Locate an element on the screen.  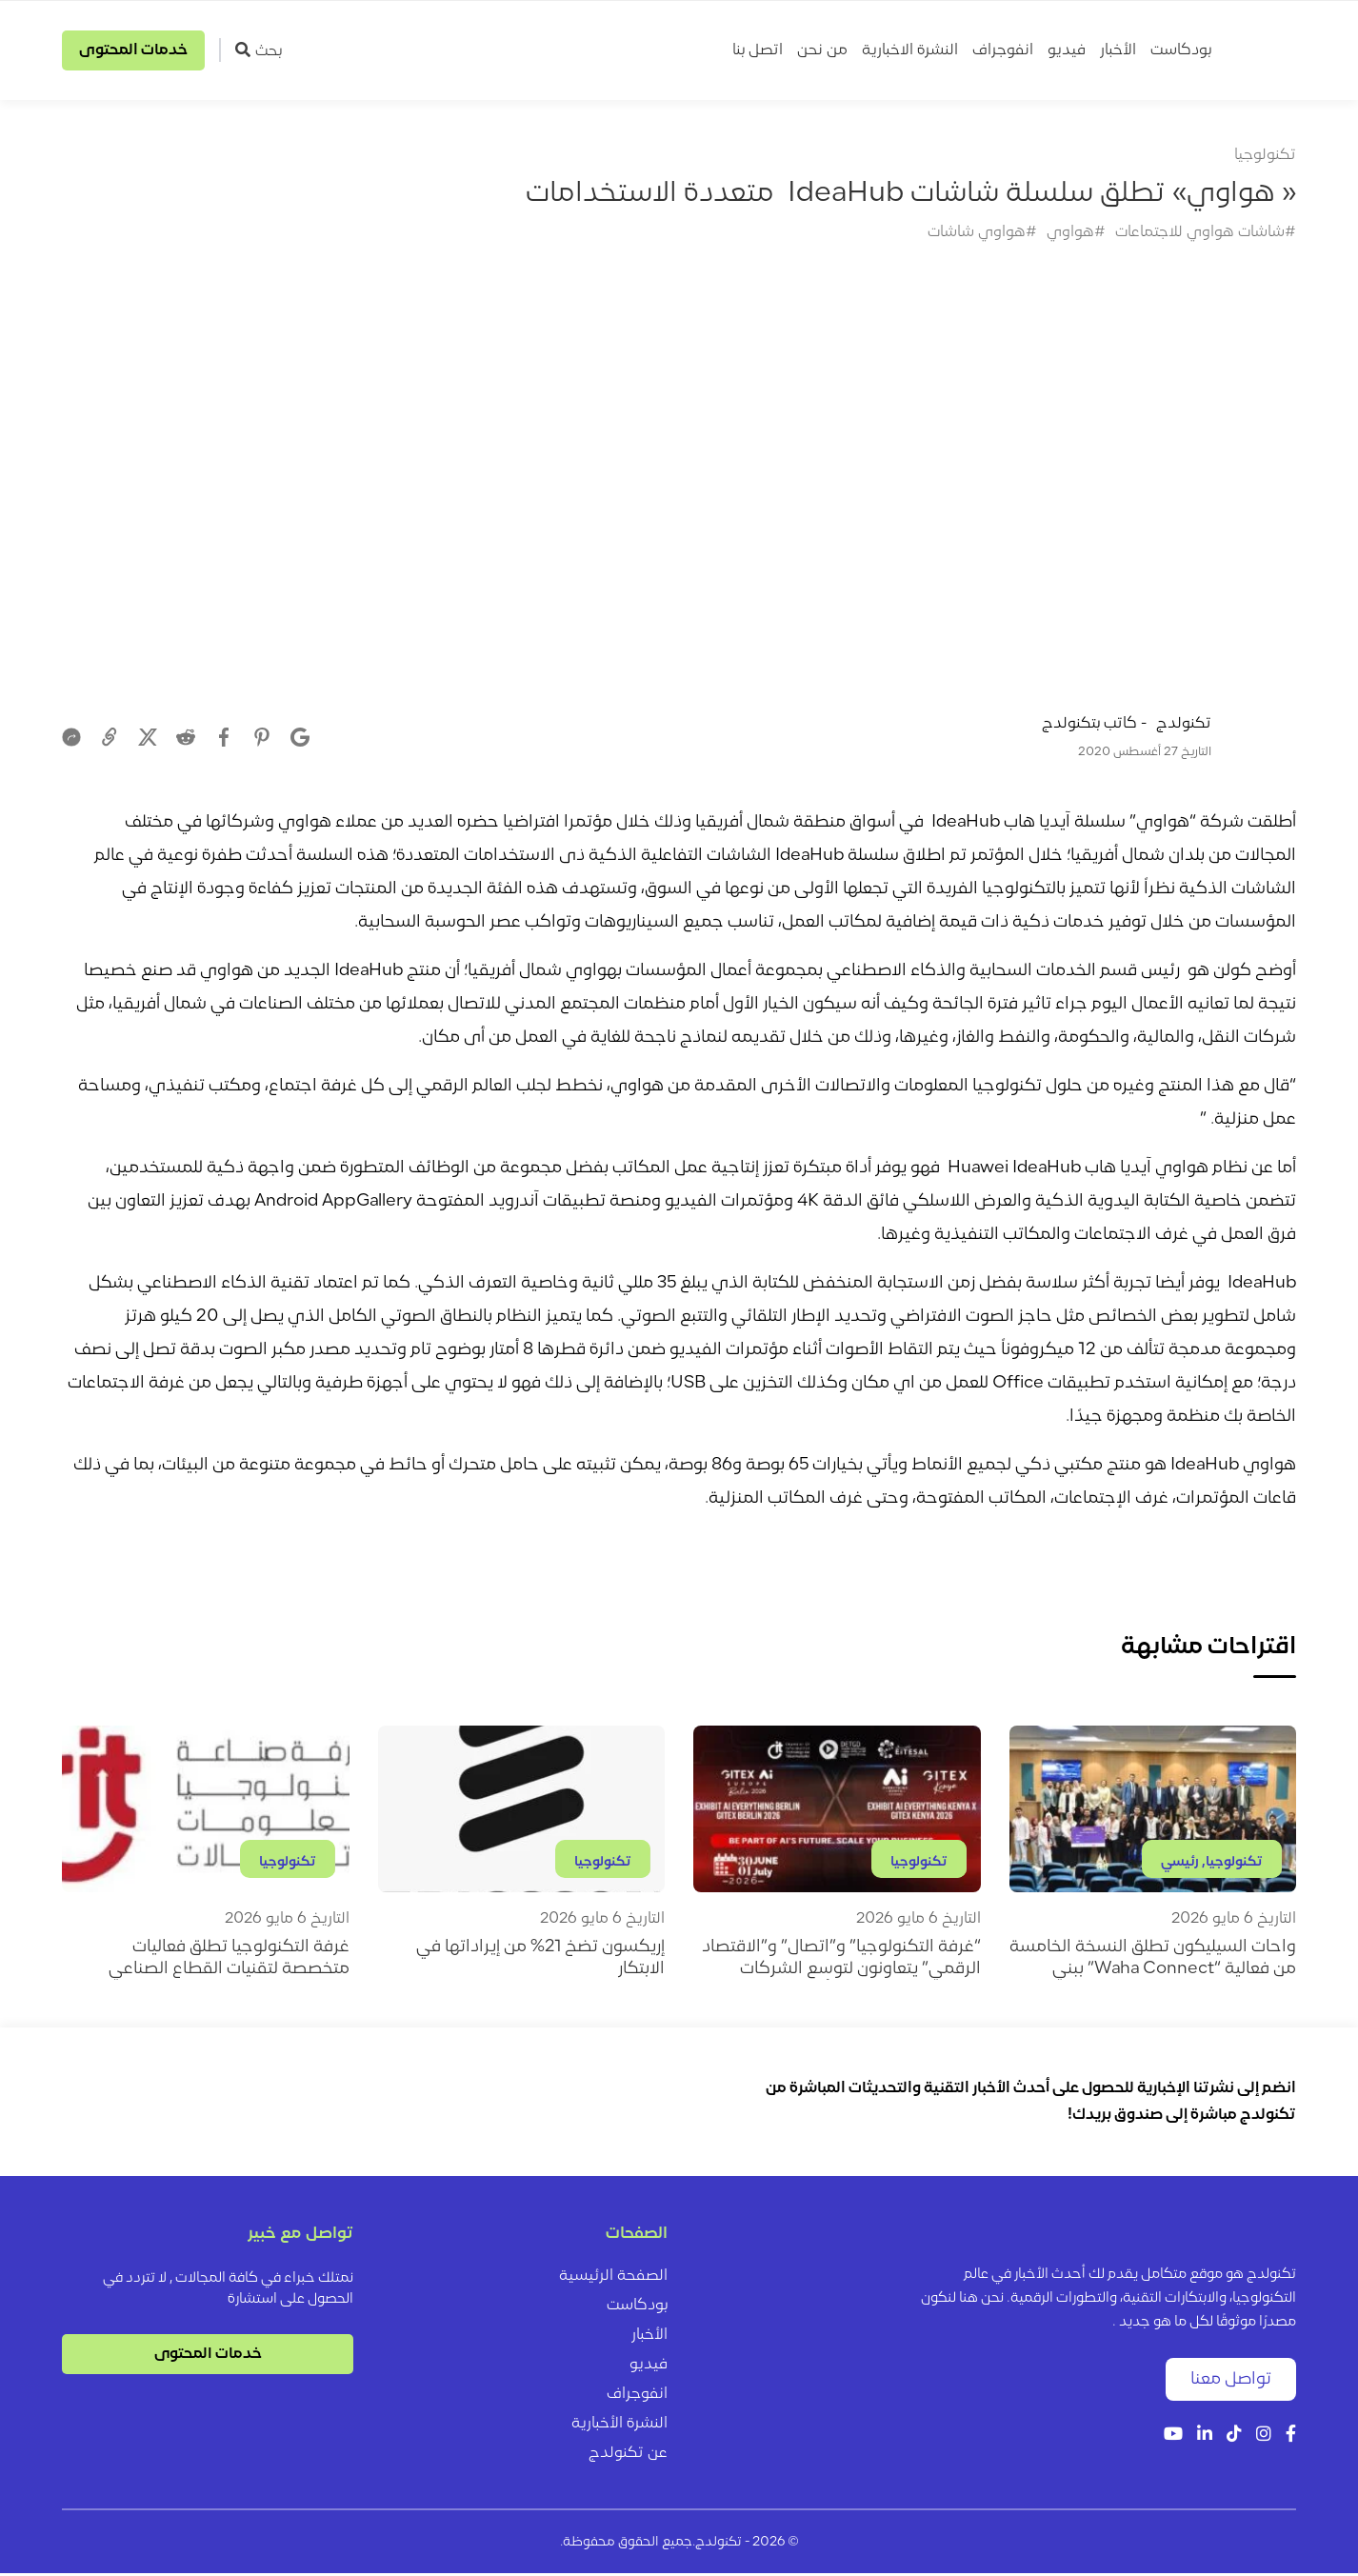
[YouTube] is located at coordinates (1173, 2438).